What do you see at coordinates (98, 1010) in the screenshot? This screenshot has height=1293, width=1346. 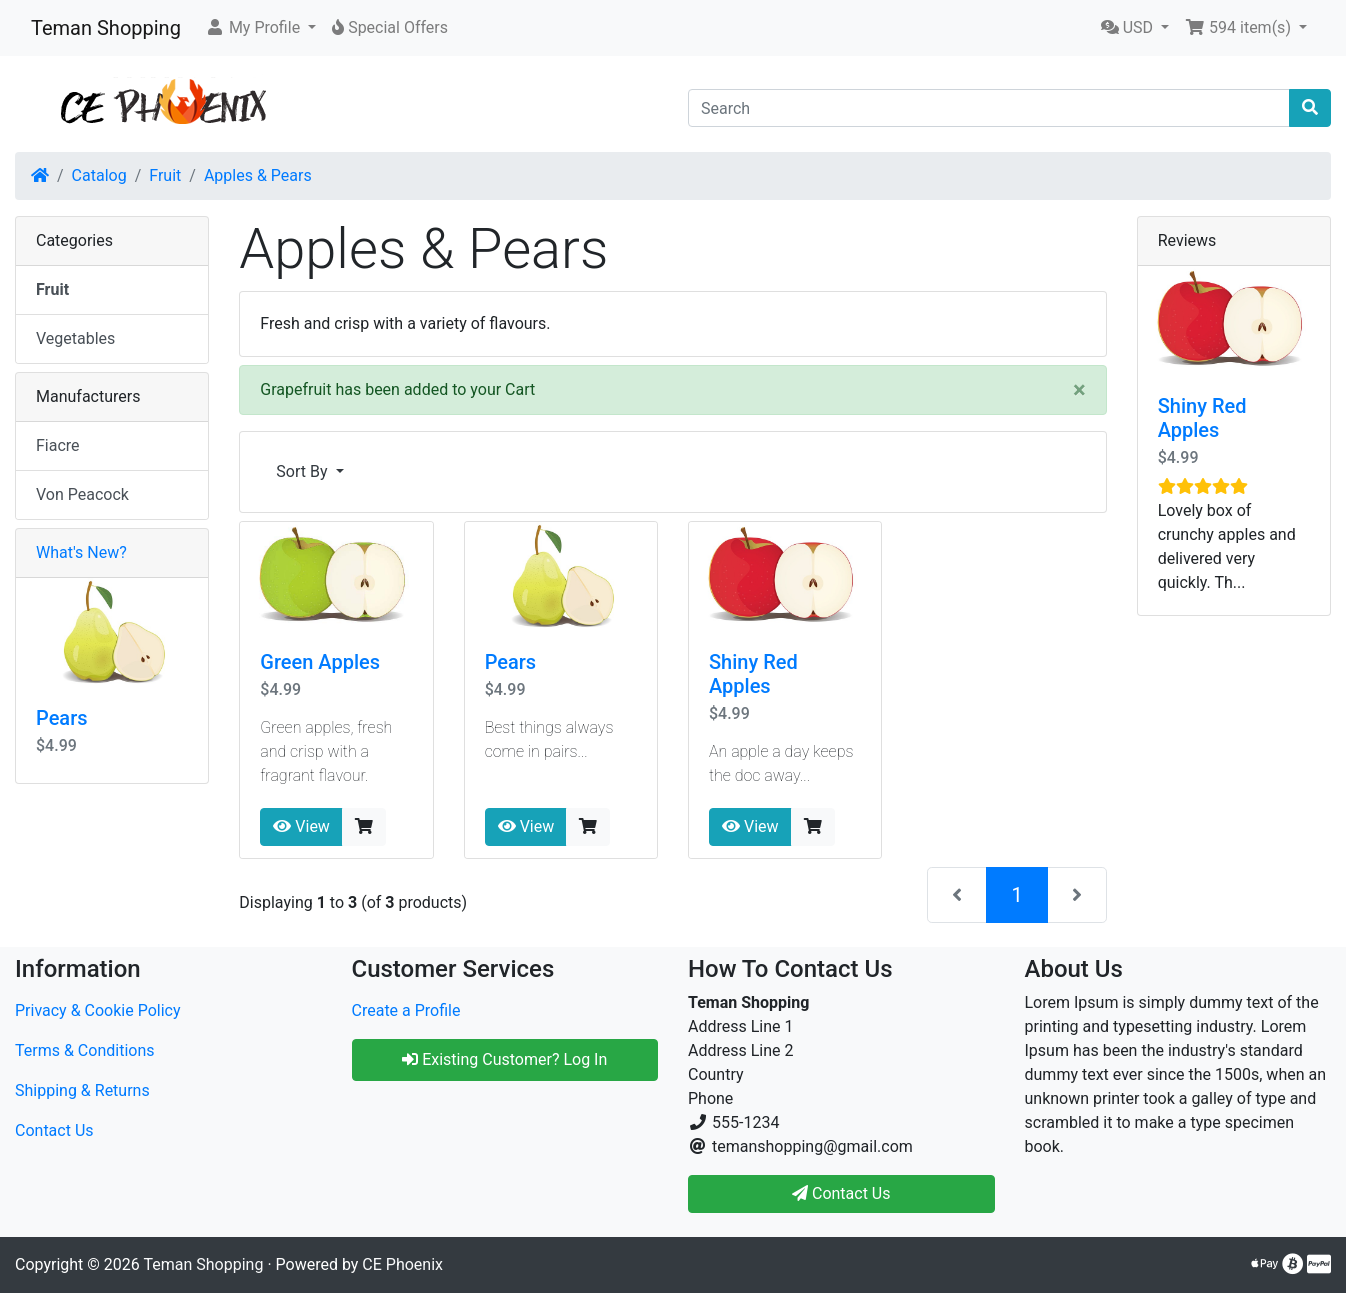 I see `Privacy & Cookie Policy` at bounding box center [98, 1010].